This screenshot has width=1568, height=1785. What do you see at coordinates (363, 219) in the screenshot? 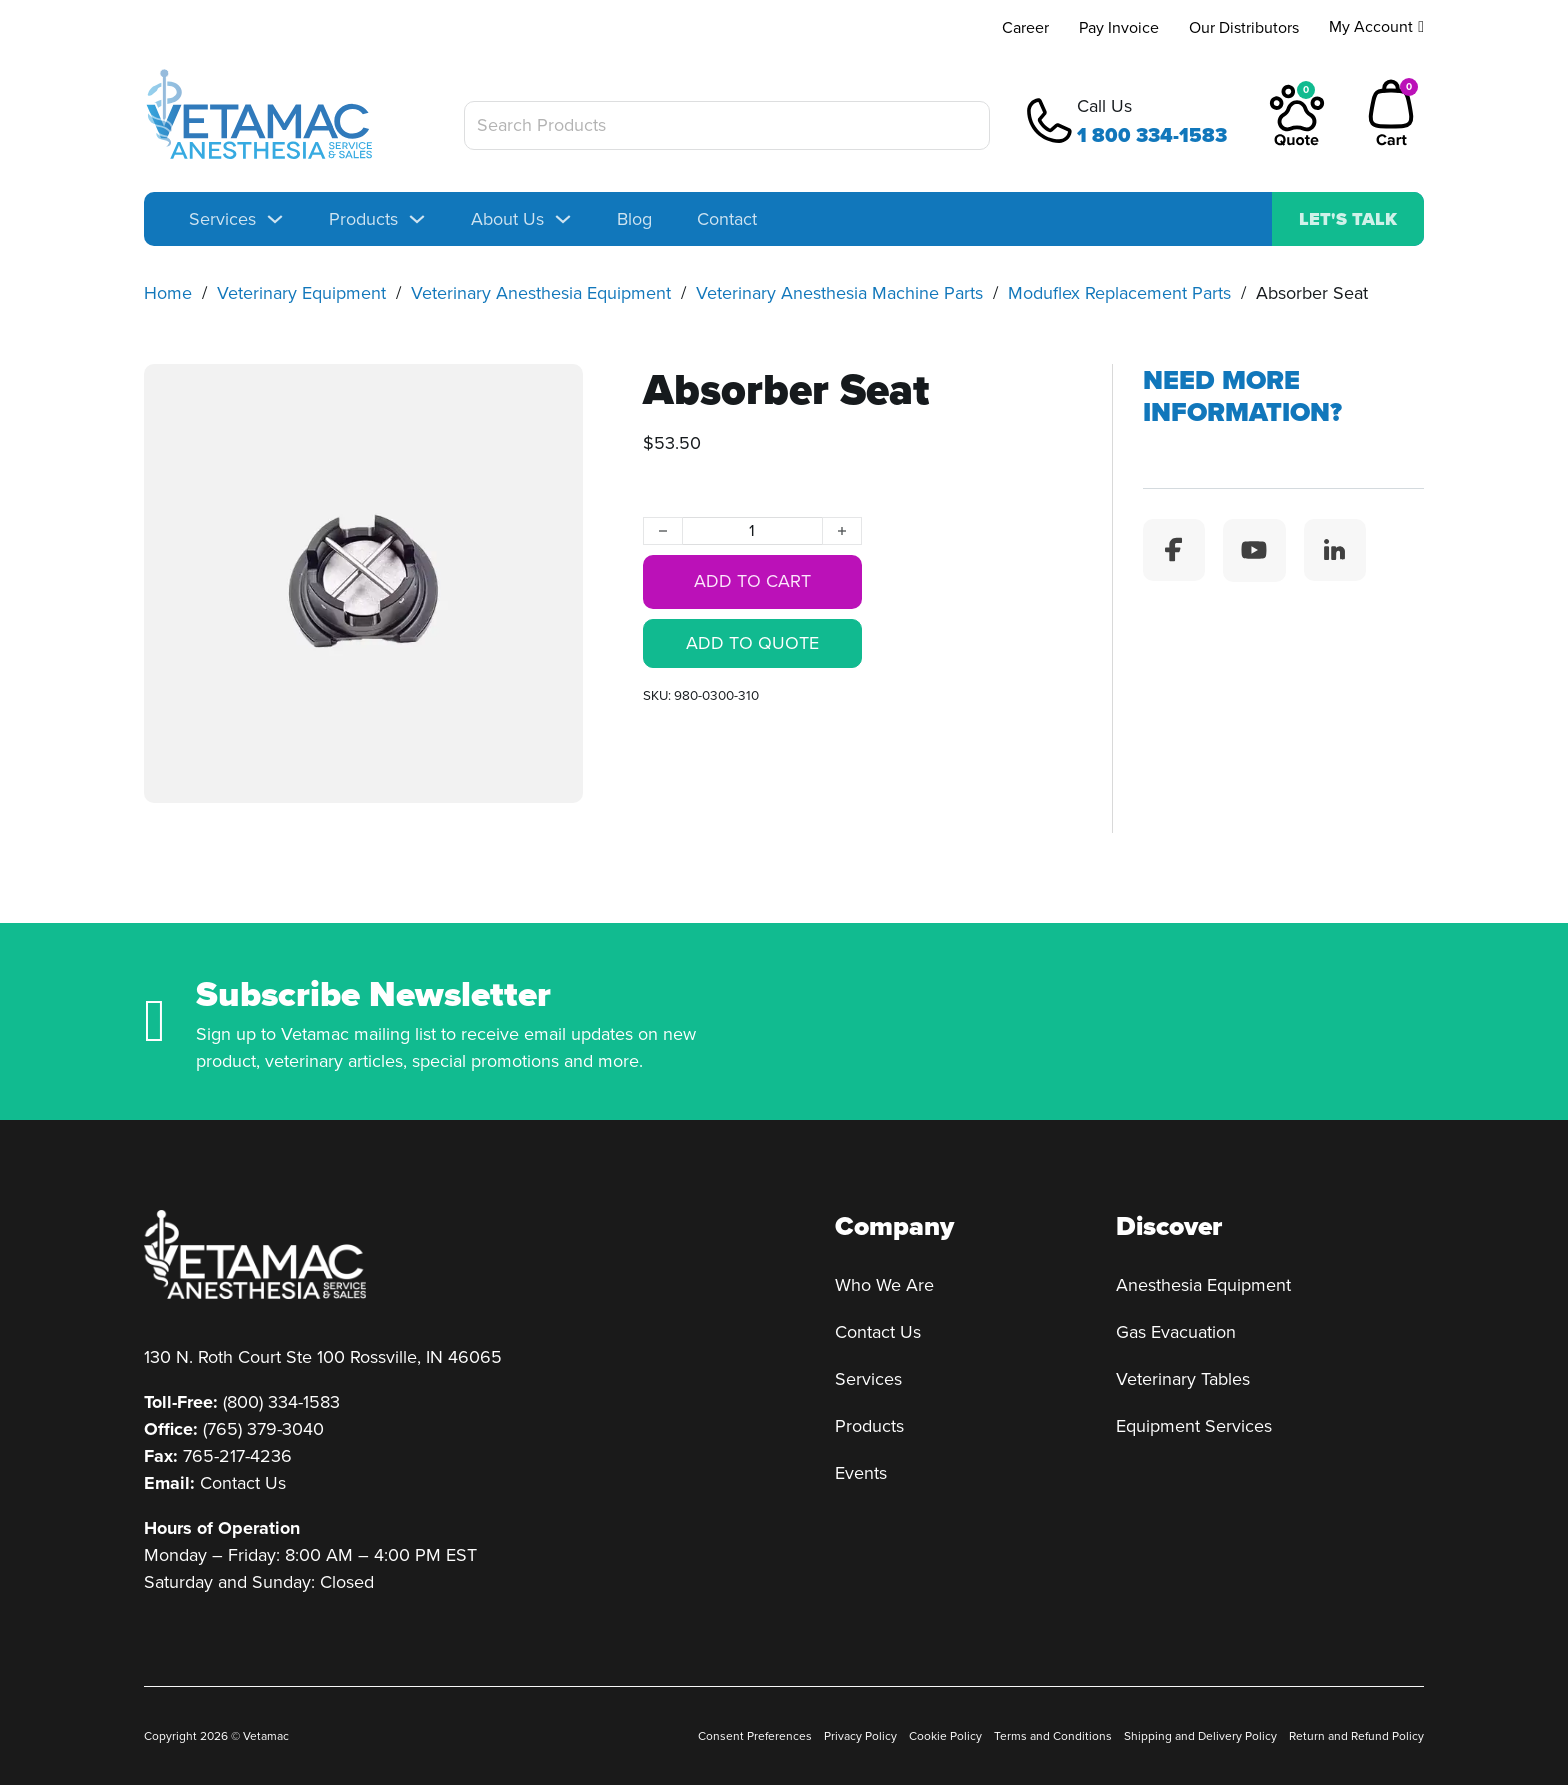
I see `Products` at bounding box center [363, 219].